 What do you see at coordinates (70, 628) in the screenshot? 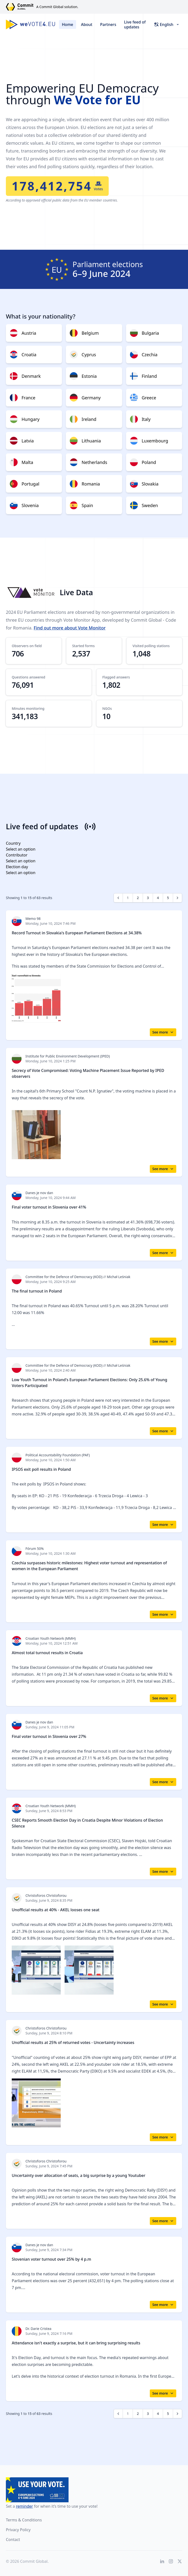
I see `Find out more about Vote Monitor` at bounding box center [70, 628].